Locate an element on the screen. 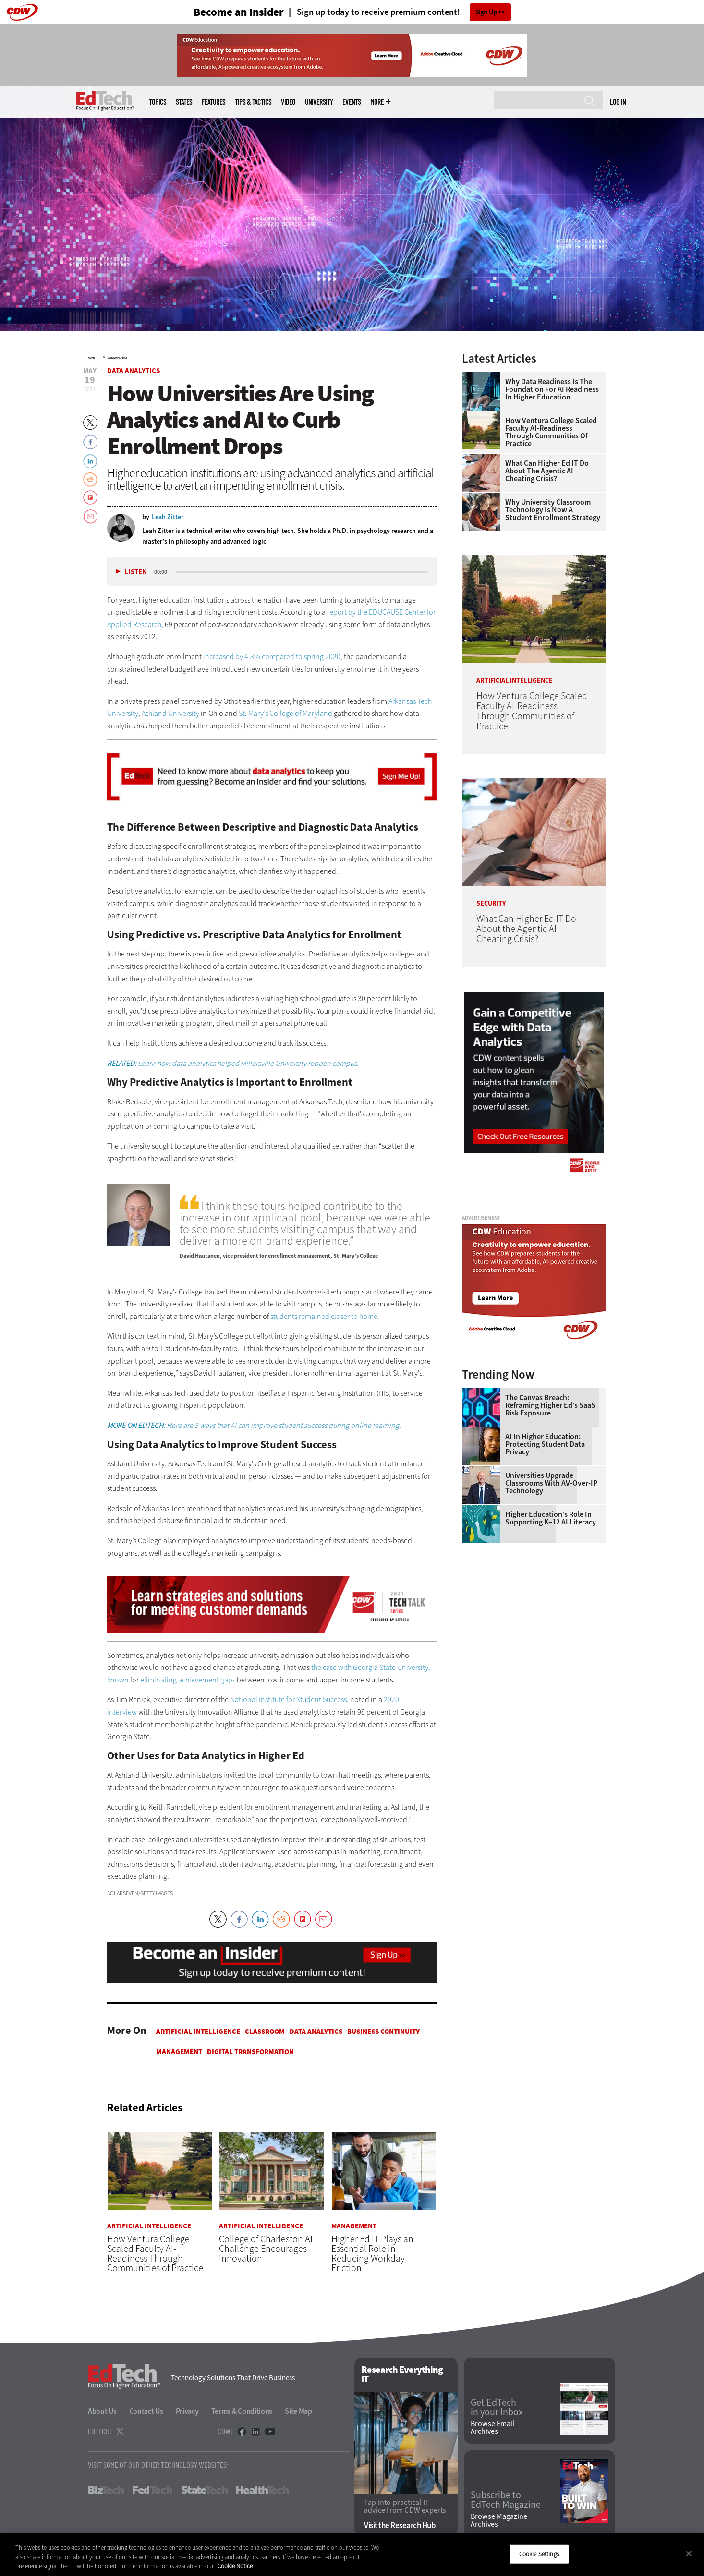 This screenshot has height=2576, width=704. Browse Email Archives is located at coordinates (492, 2427).